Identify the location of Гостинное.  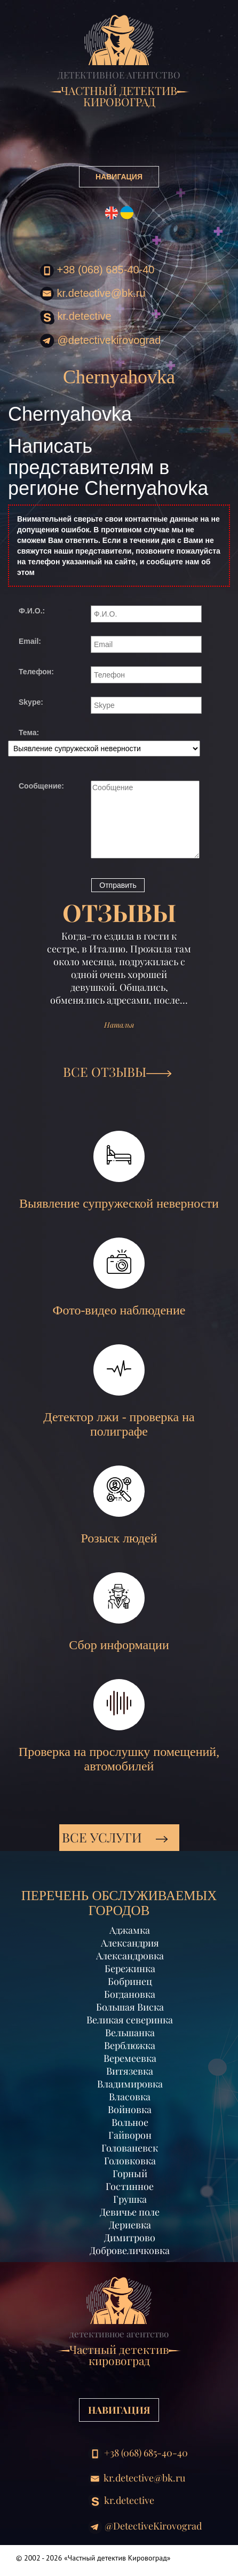
(130, 2186).